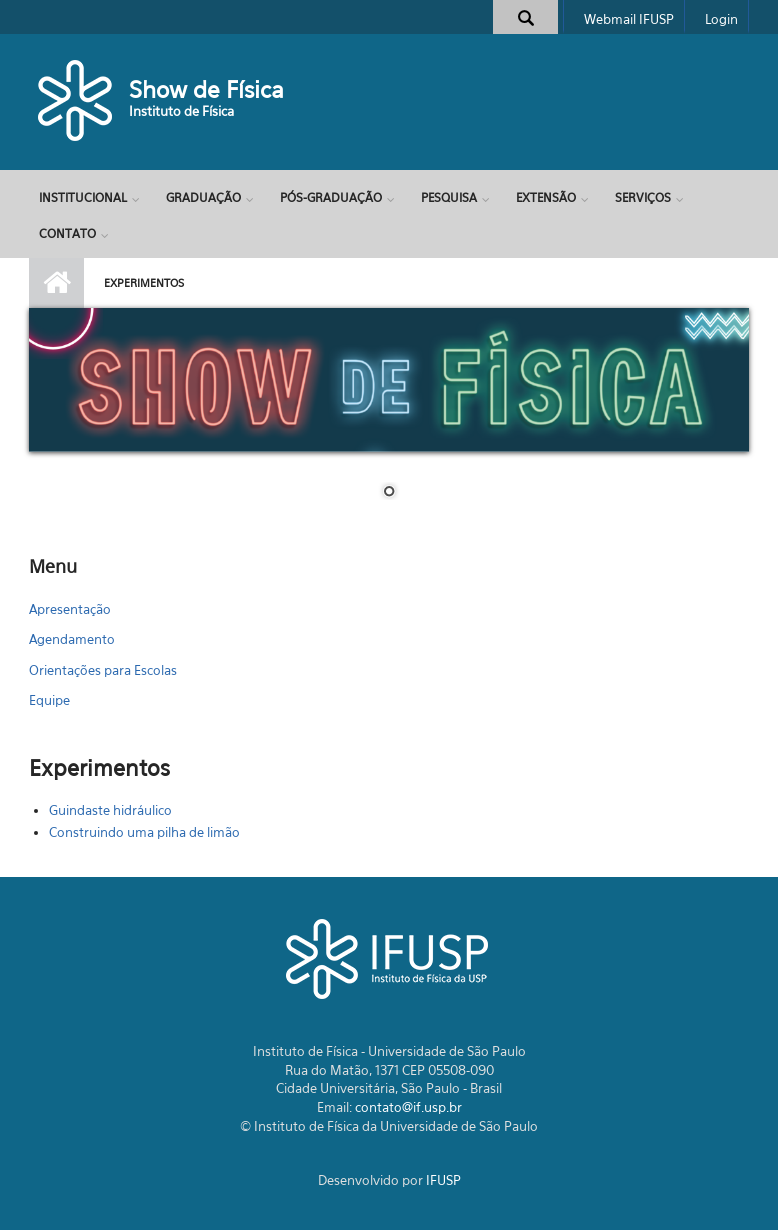 This screenshot has height=1230, width=778. Describe the element at coordinates (203, 197) in the screenshot. I see `Graduação` at that location.